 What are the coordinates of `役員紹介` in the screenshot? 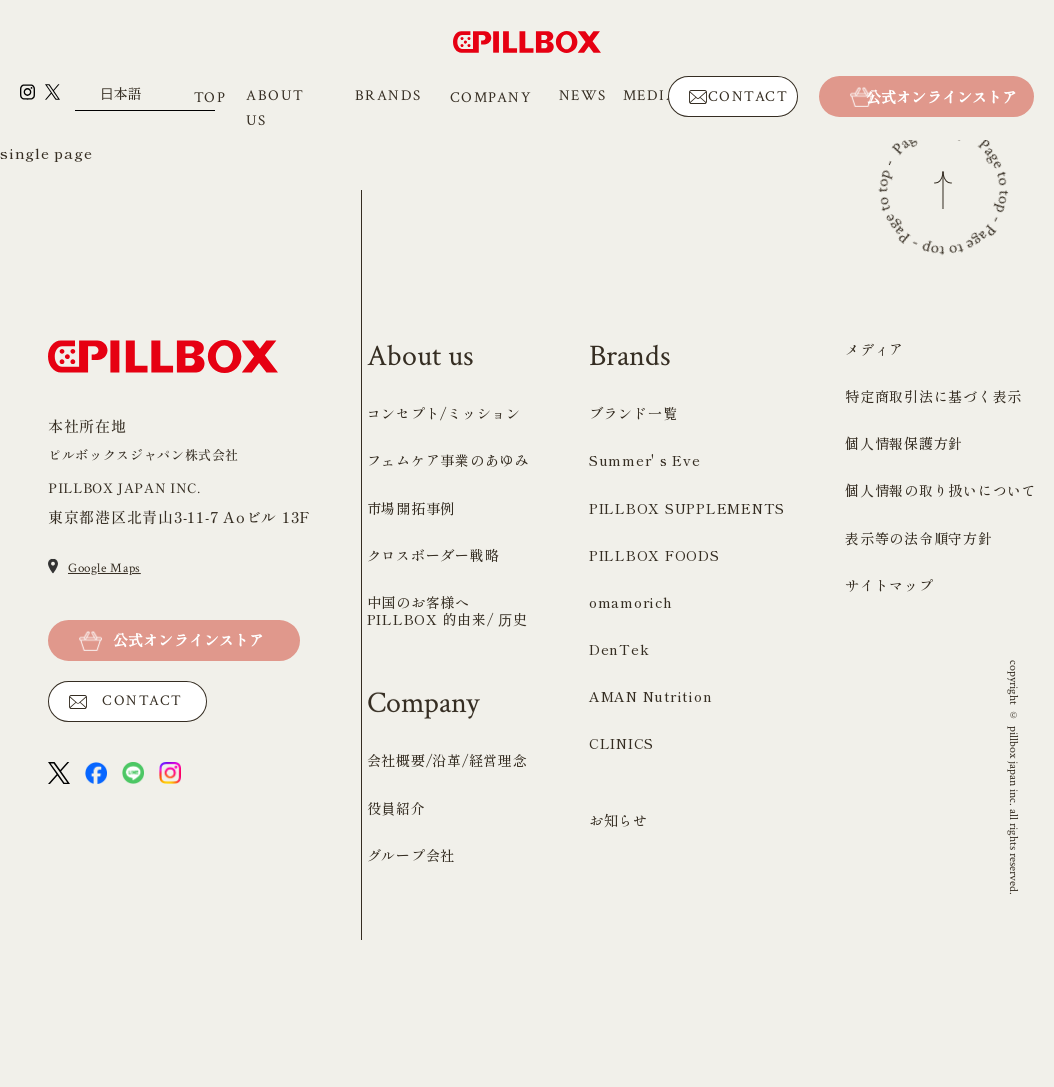 It's located at (396, 954).